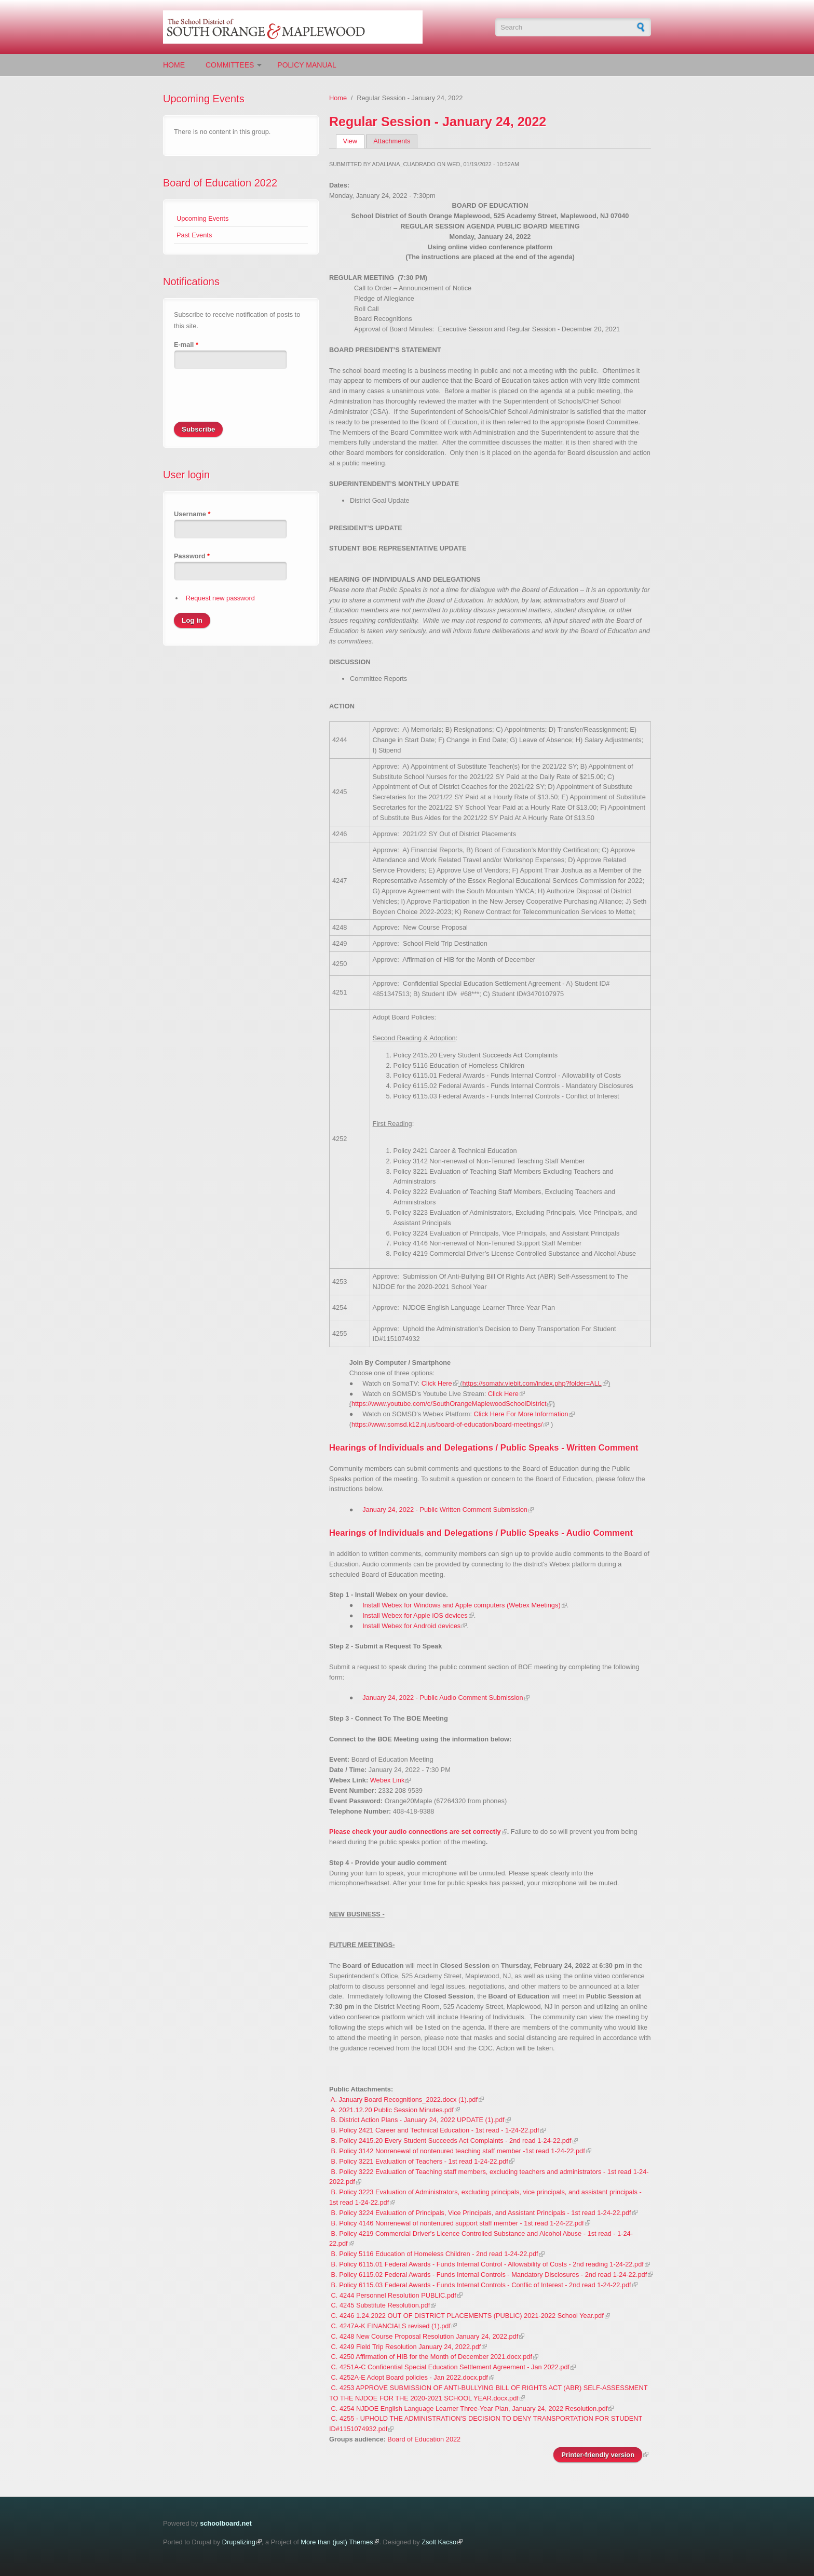 The height and width of the screenshot is (2576, 814). I want to click on C. 4245 Substitute Resolution.pdf, so click(380, 2305).